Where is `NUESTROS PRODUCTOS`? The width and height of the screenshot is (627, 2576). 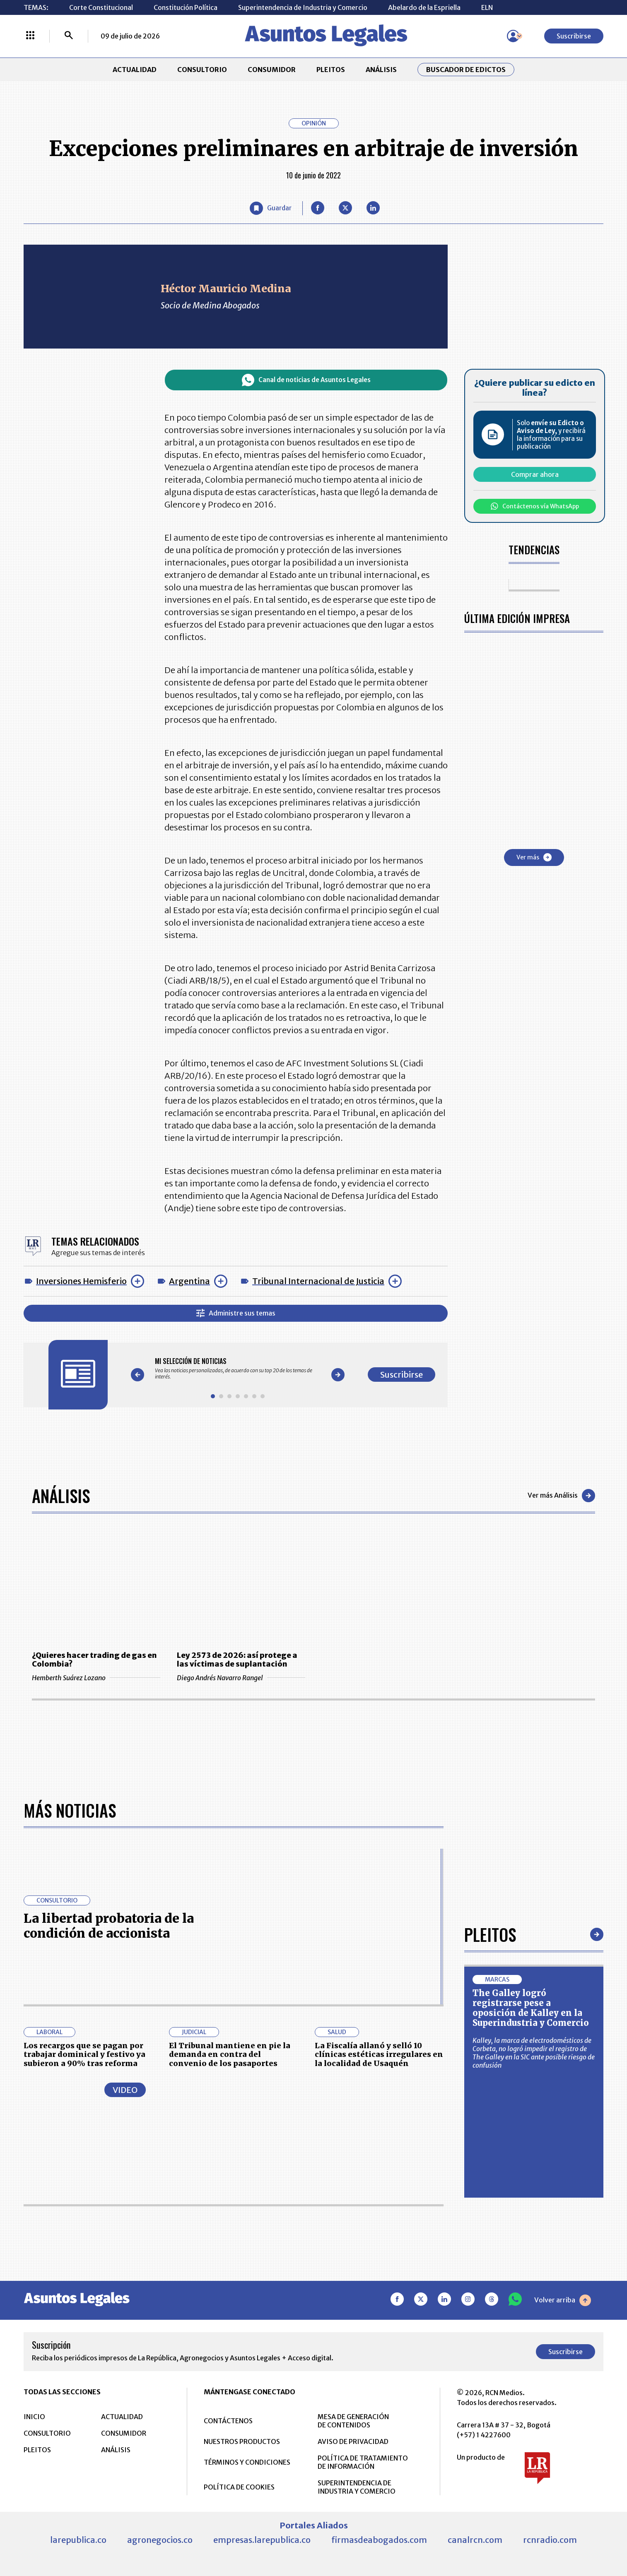 NUESTROS PRODUCTOS is located at coordinates (242, 2441).